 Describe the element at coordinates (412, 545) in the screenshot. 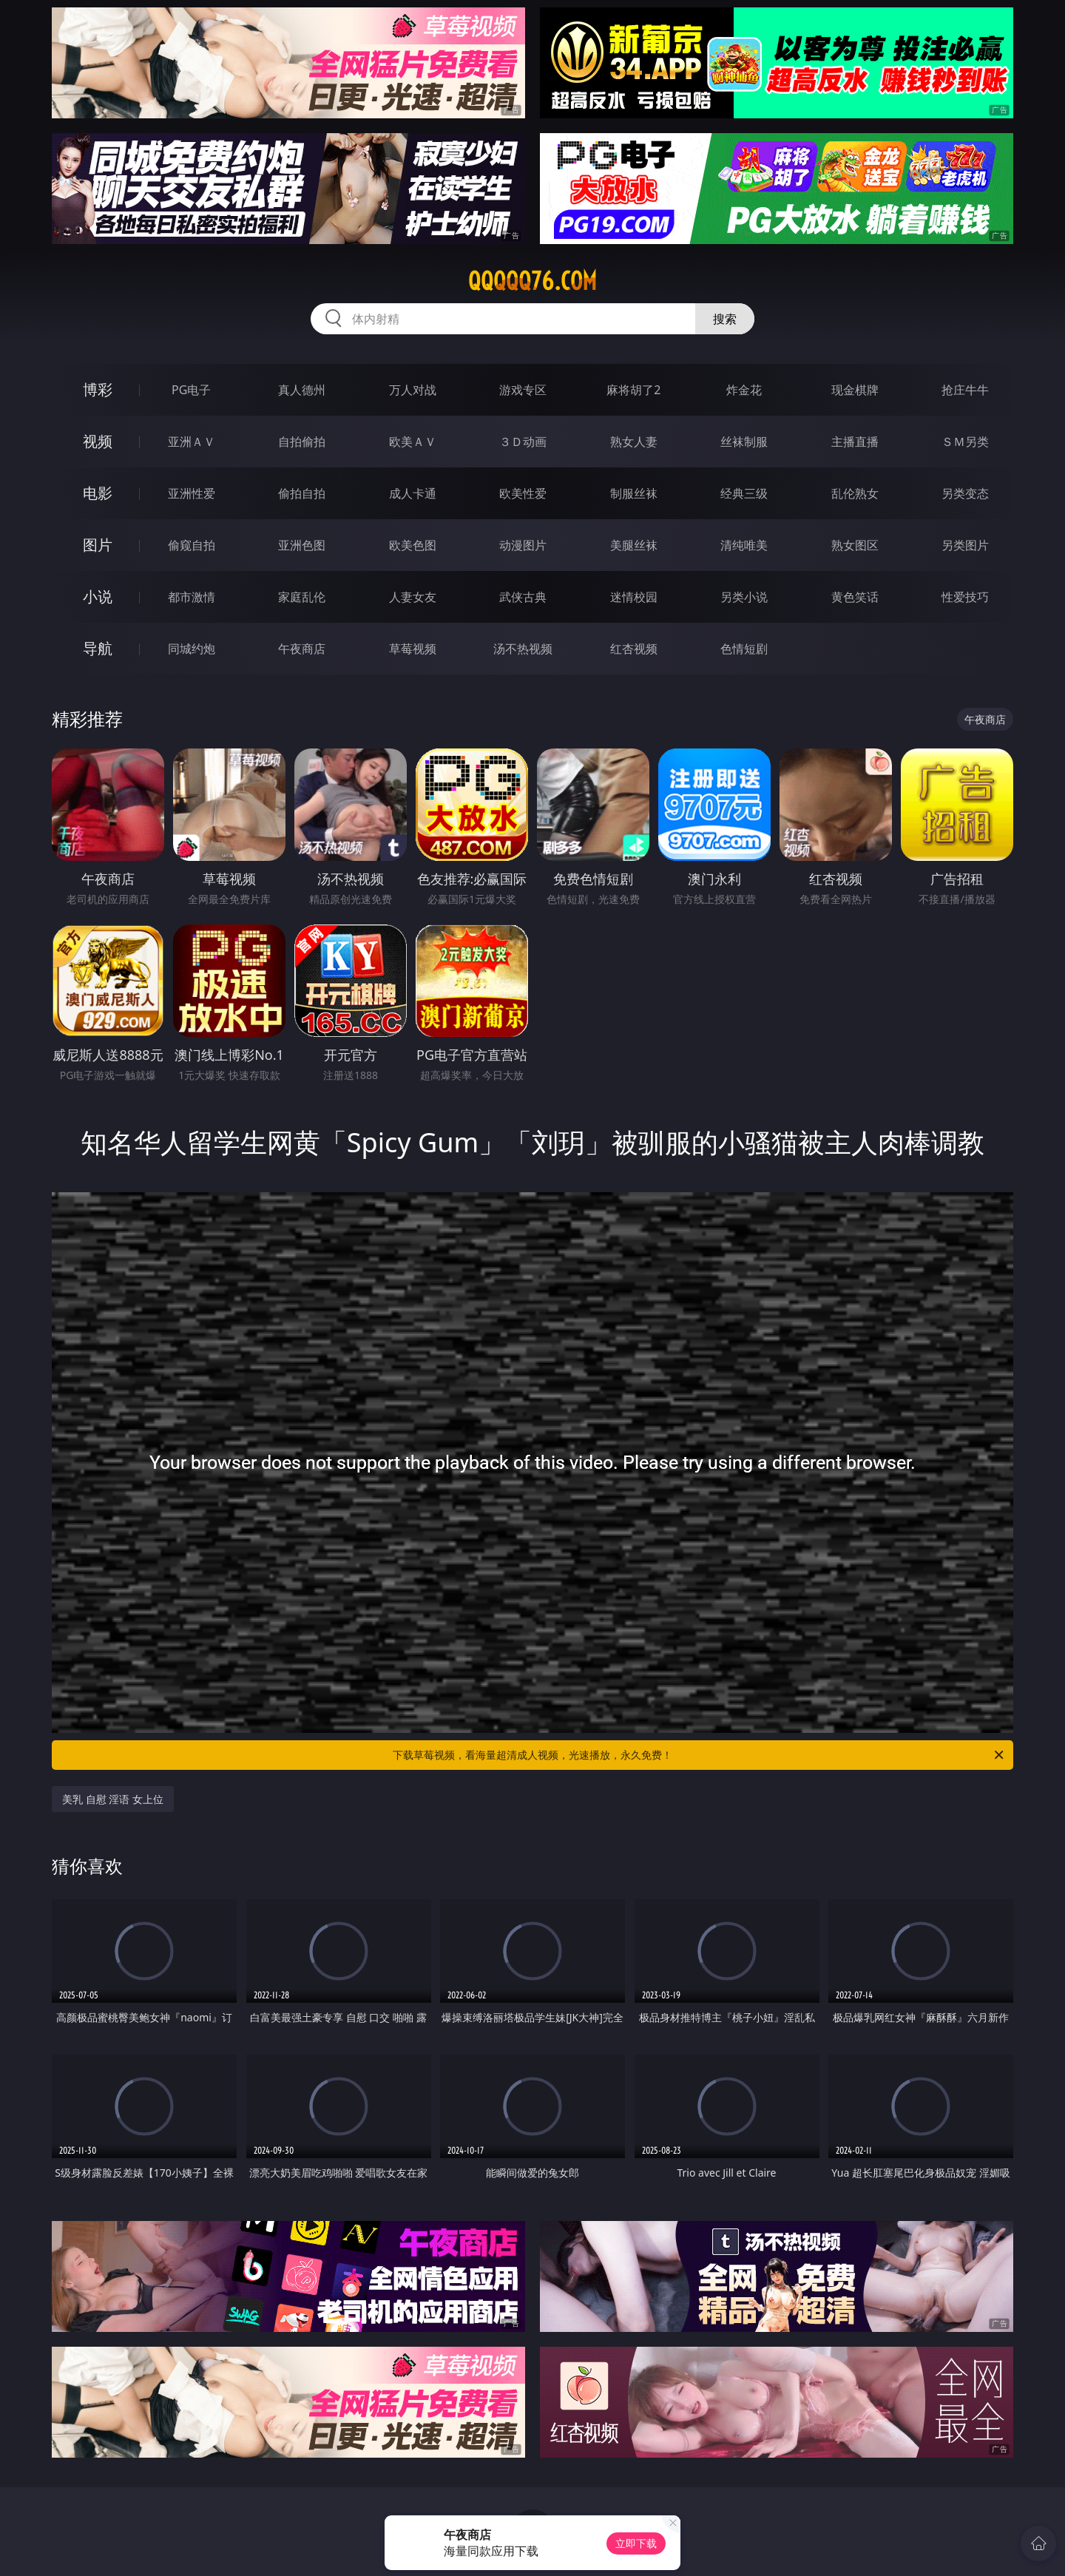

I see `欧美色图` at that location.